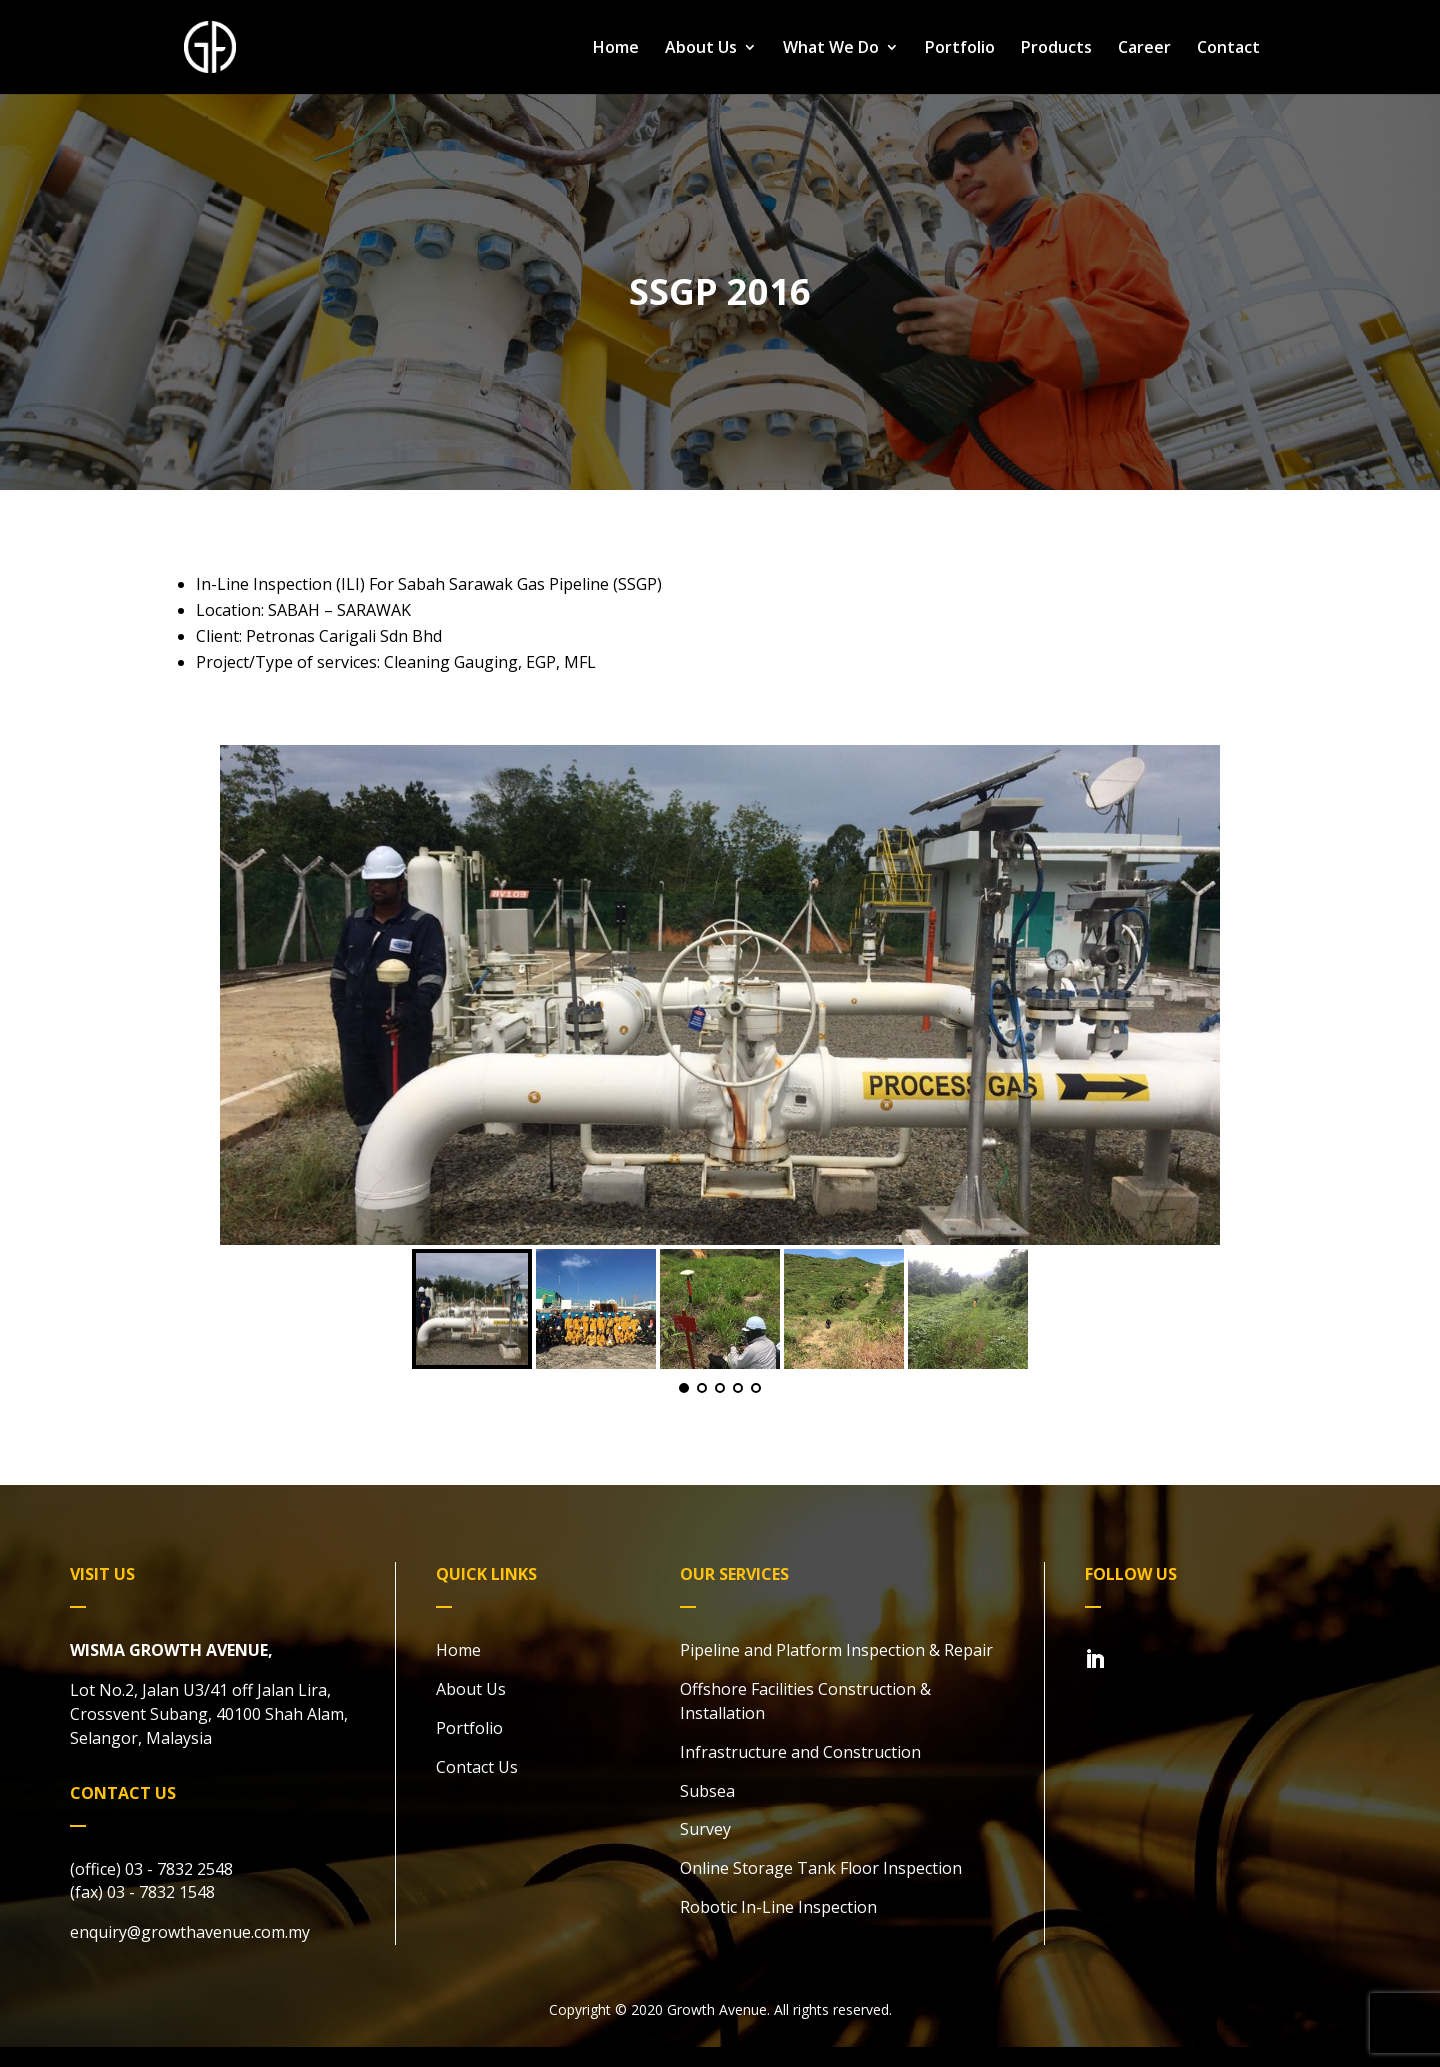 The height and width of the screenshot is (2067, 1440). Describe the element at coordinates (1144, 49) in the screenshot. I see `Career` at that location.